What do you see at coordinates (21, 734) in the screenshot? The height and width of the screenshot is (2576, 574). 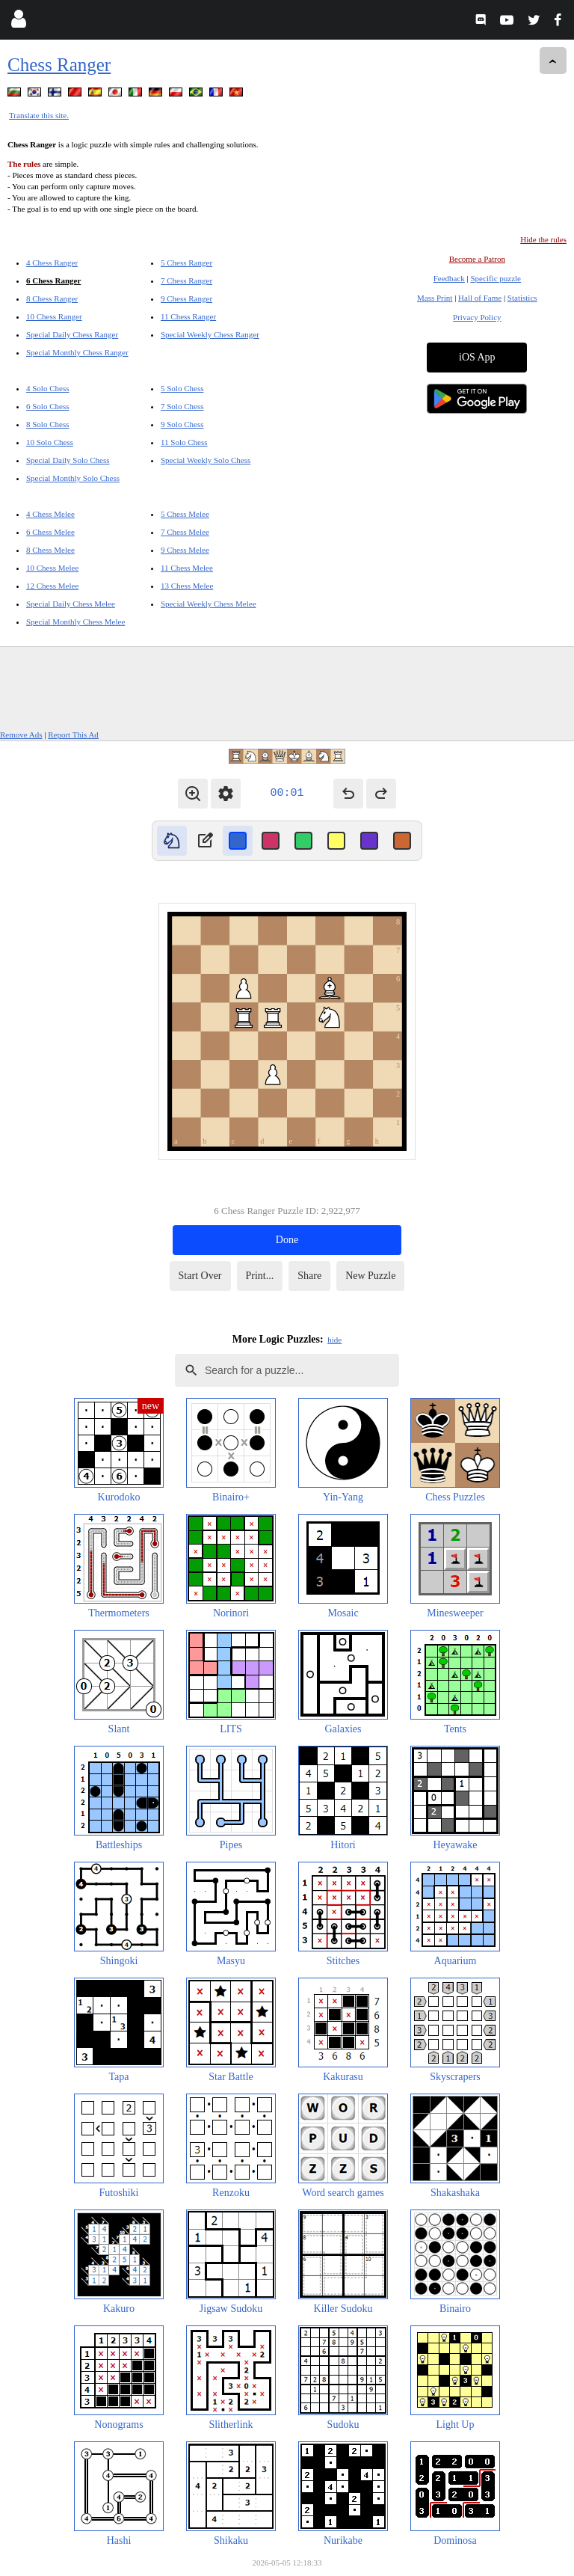 I see `Remove Ads` at bounding box center [21, 734].